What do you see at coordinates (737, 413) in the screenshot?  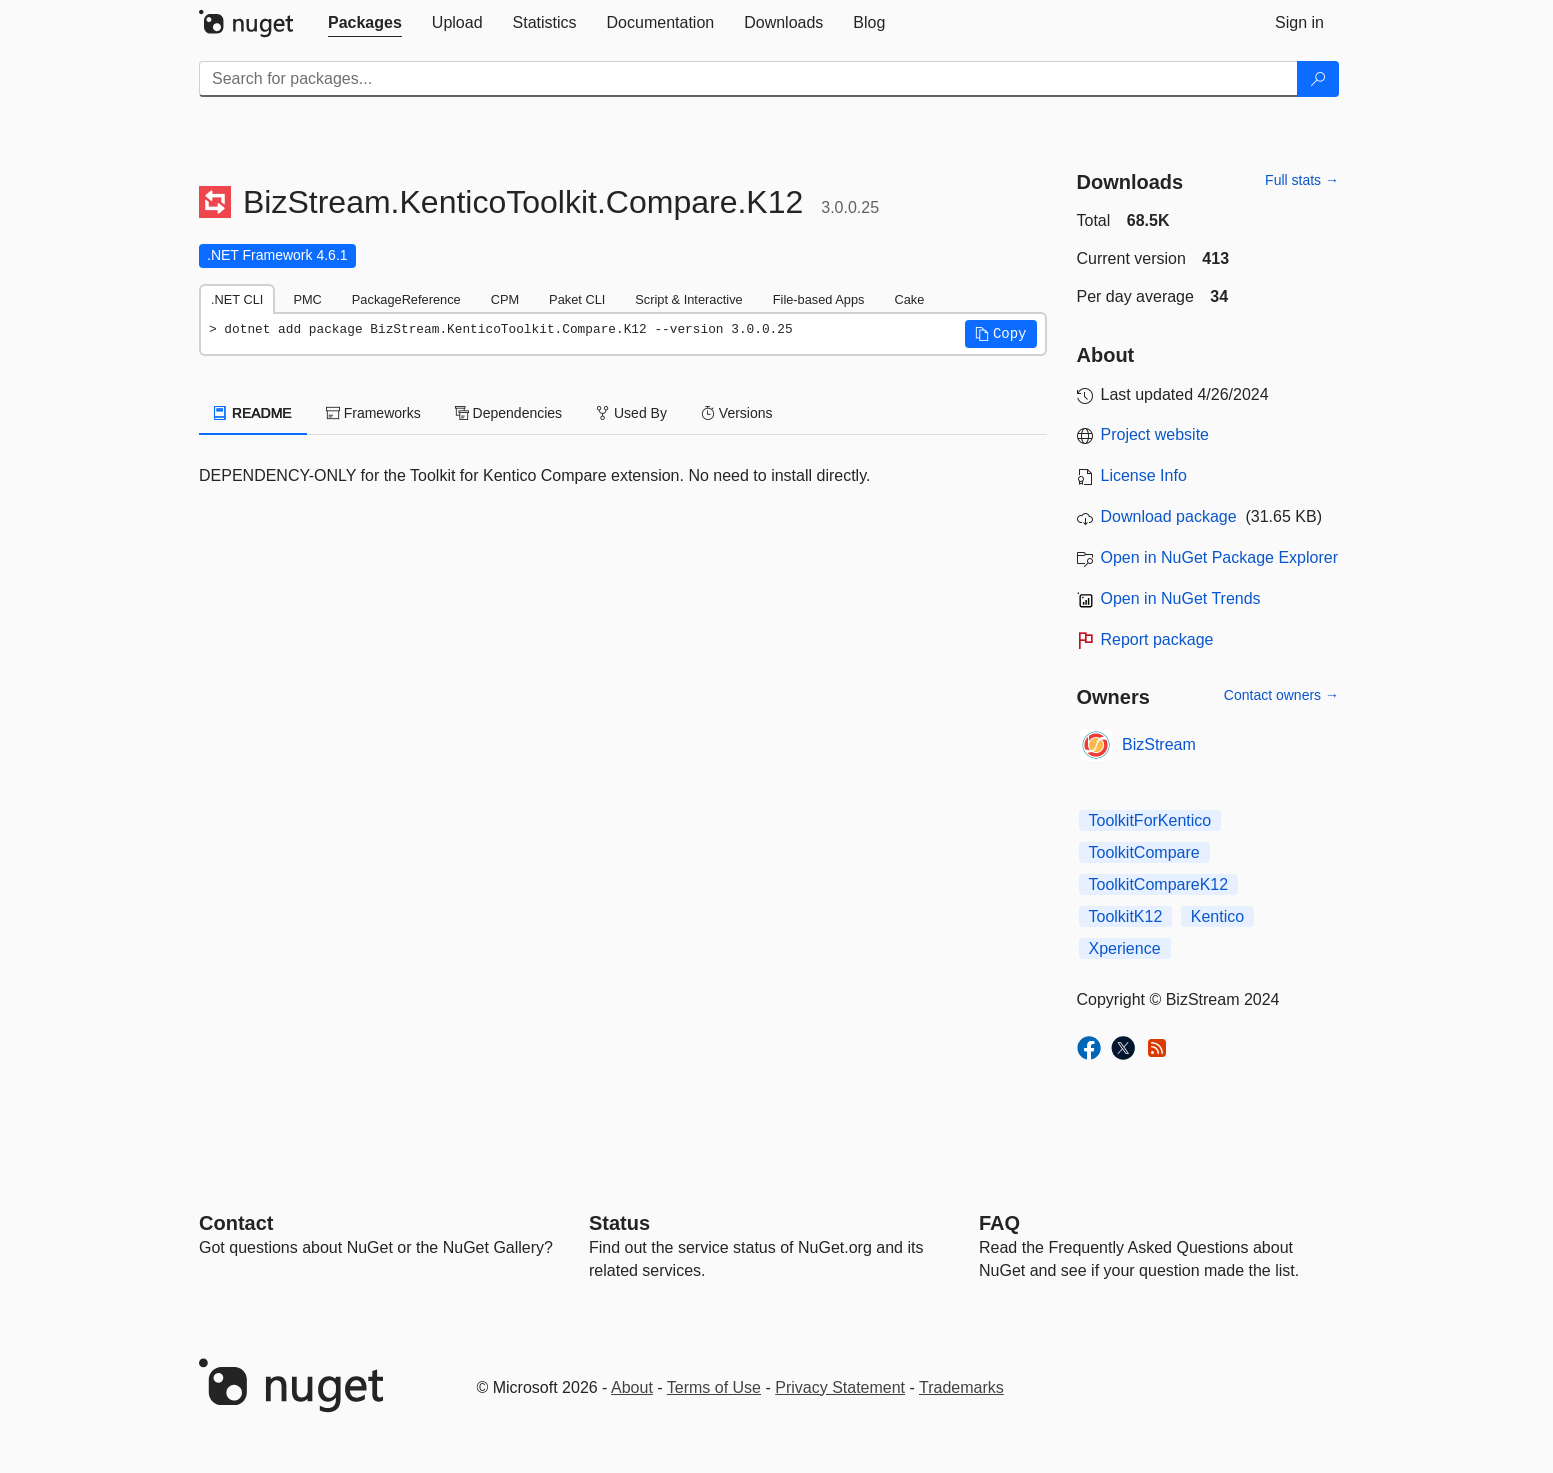 I see `Versions [tab]` at bounding box center [737, 413].